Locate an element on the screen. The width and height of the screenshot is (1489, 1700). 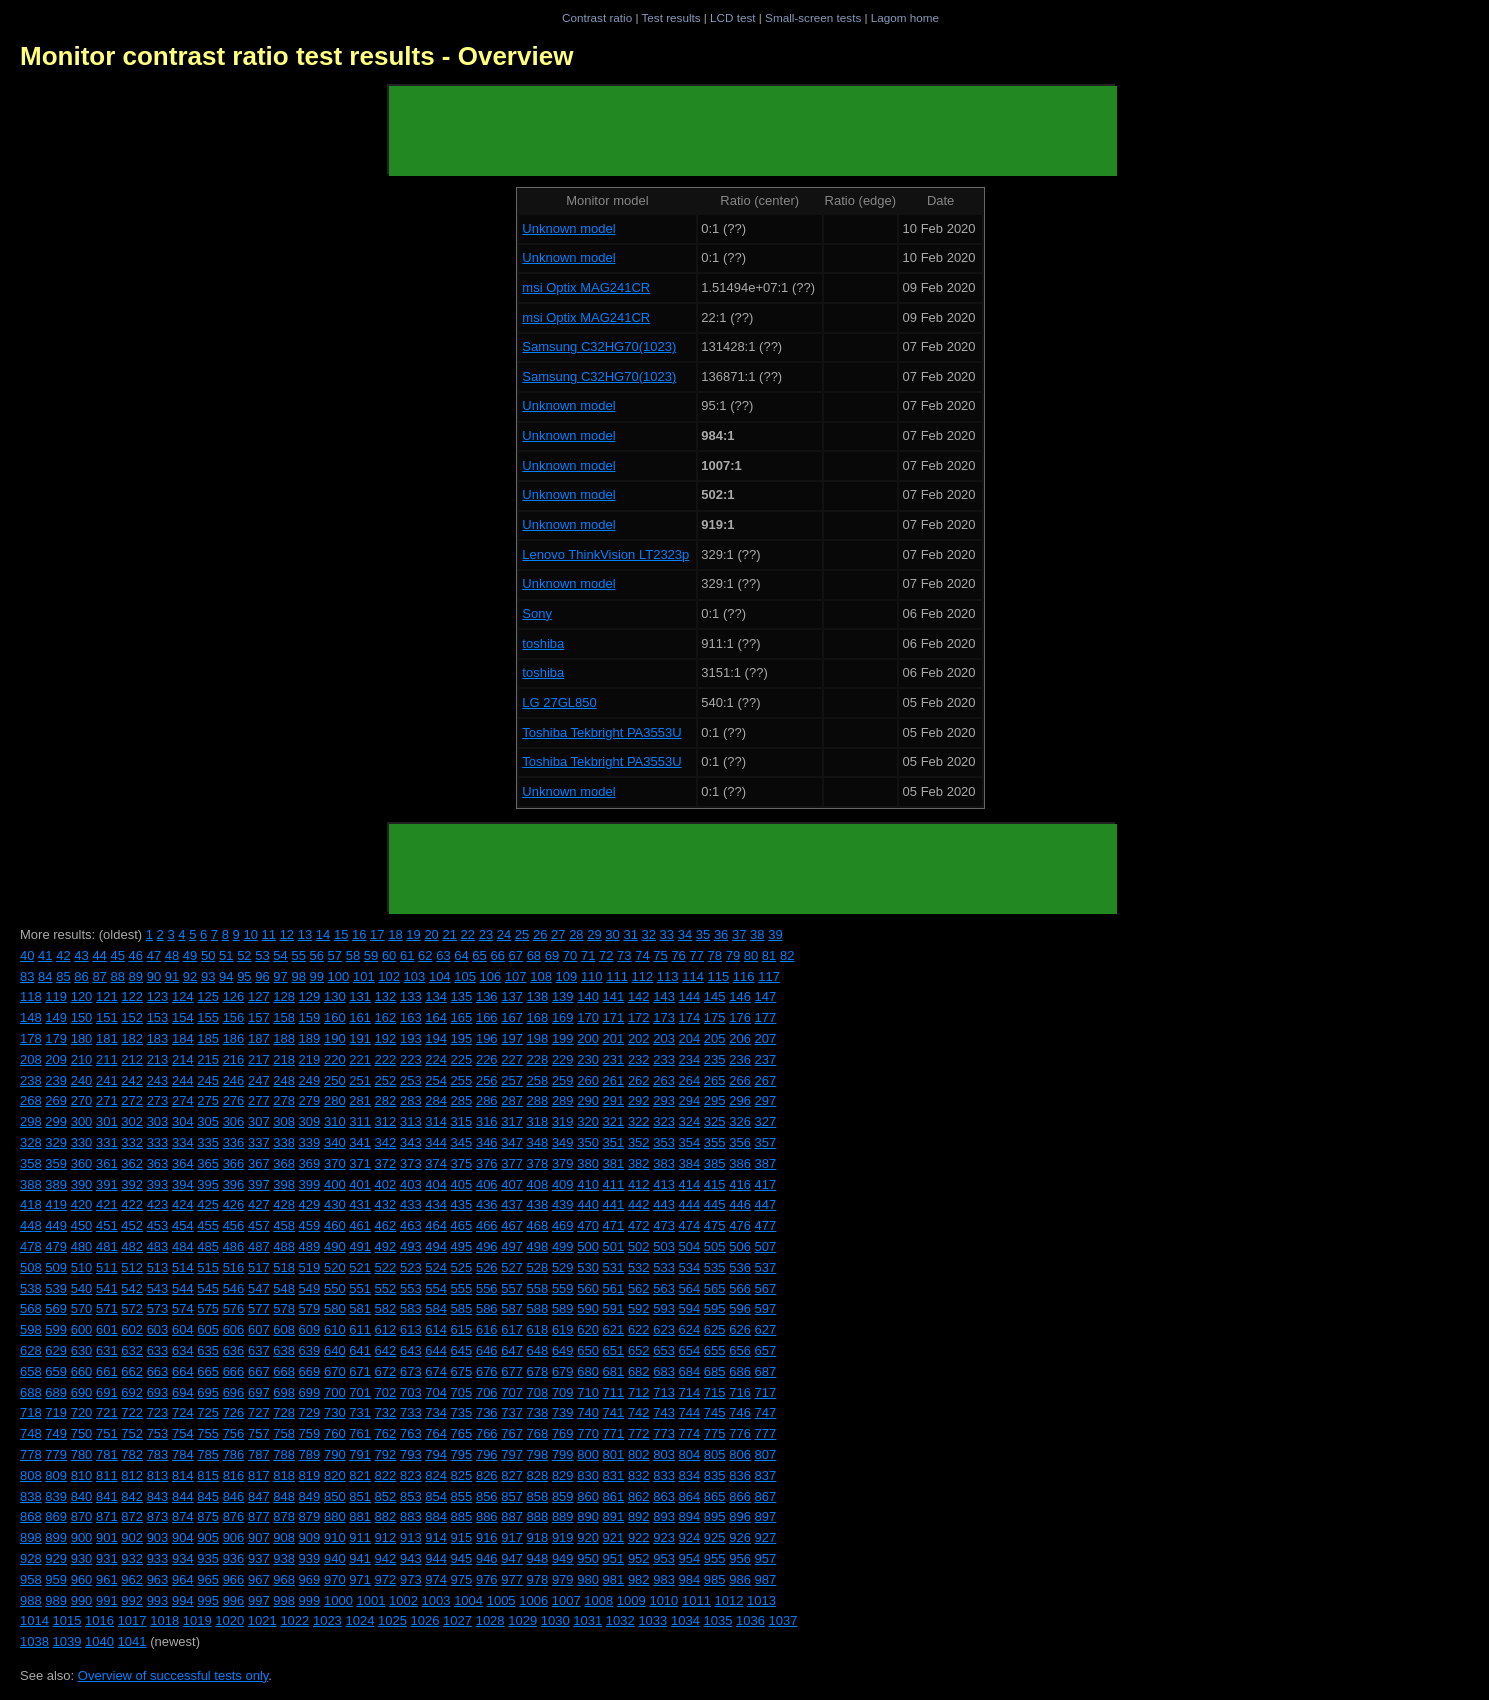
718 is located at coordinates (31, 1412).